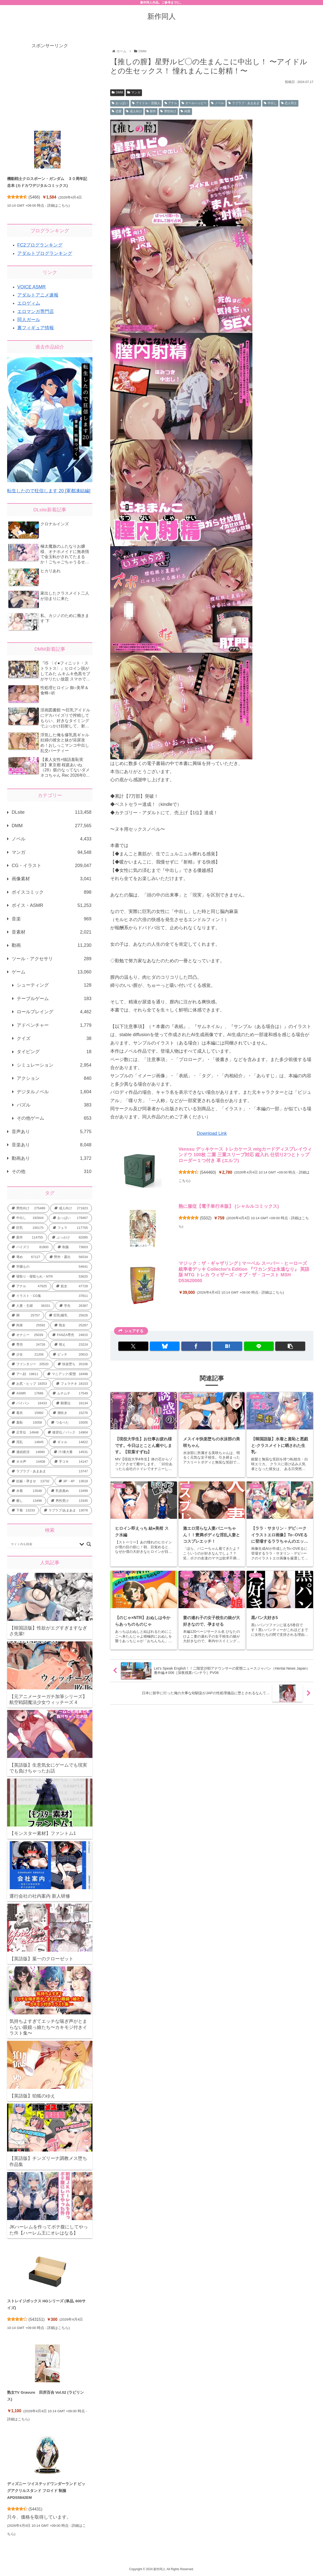 This screenshot has width=323, height=2576. What do you see at coordinates (31, 286) in the screenshot?
I see `VOICE ASMR` at bounding box center [31, 286].